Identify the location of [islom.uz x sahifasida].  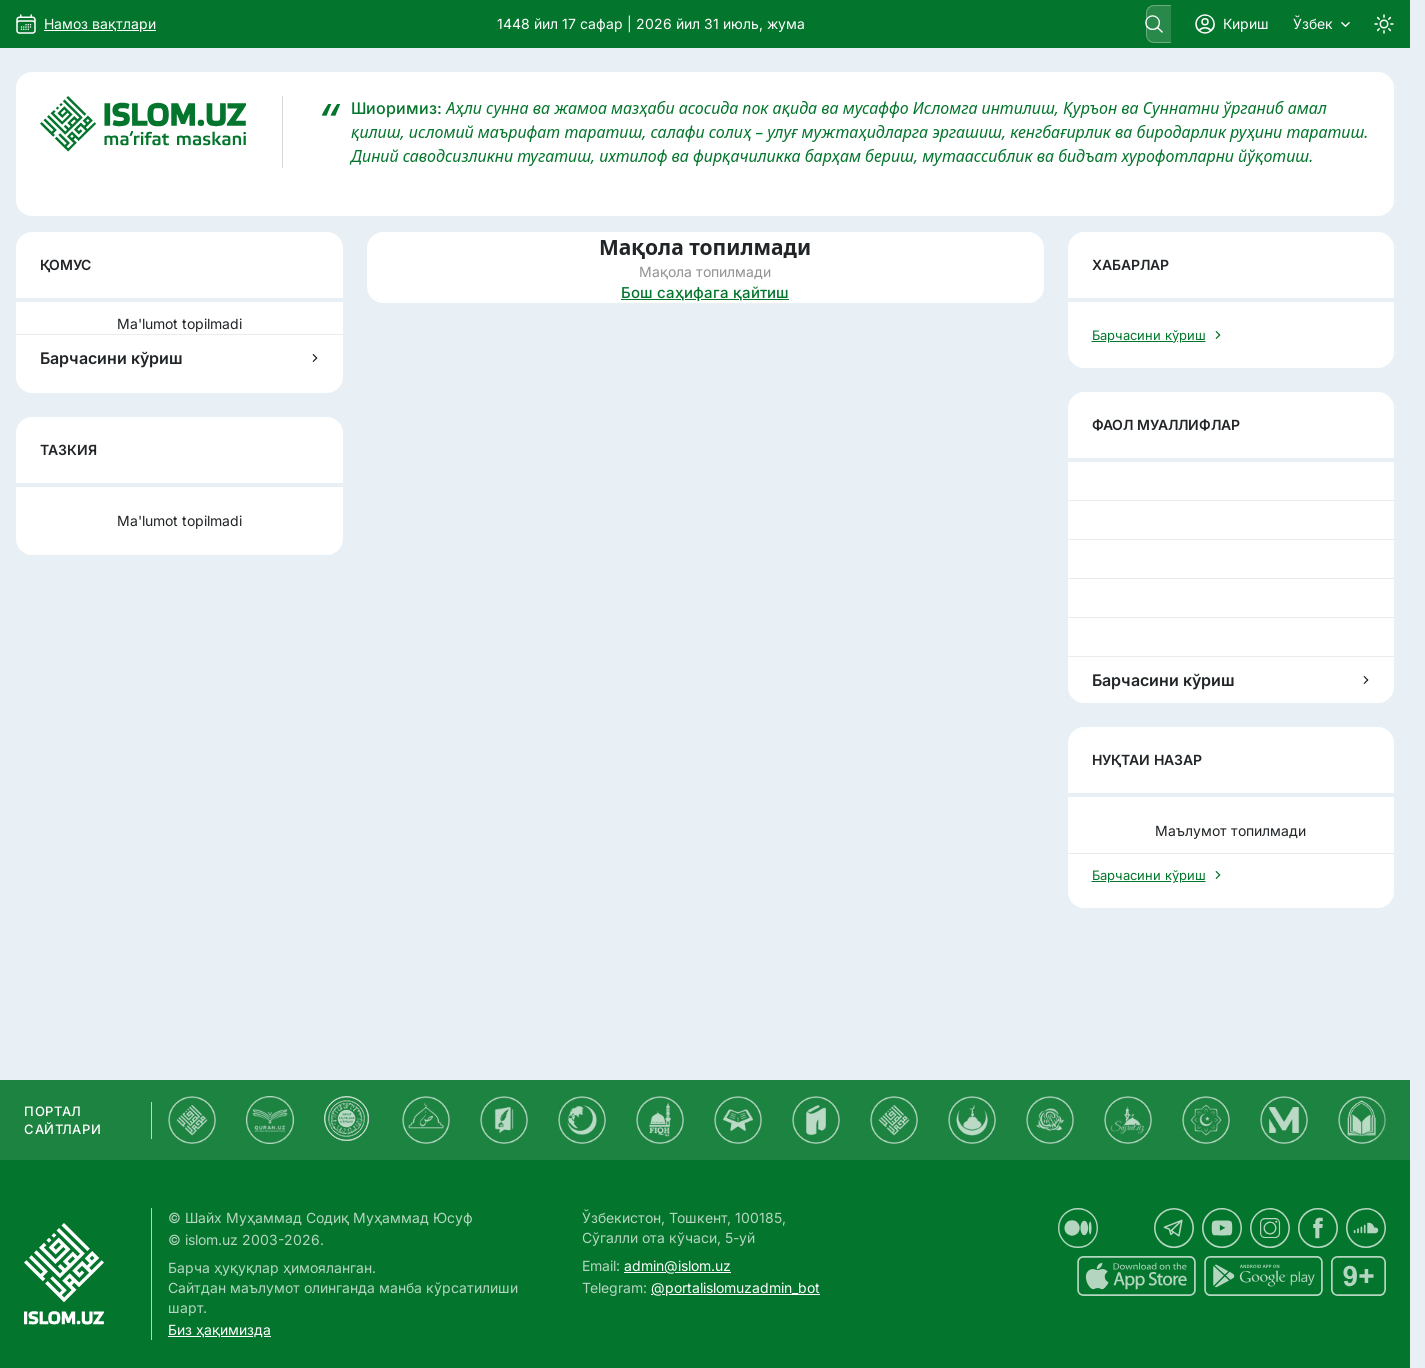
(1126, 1228).